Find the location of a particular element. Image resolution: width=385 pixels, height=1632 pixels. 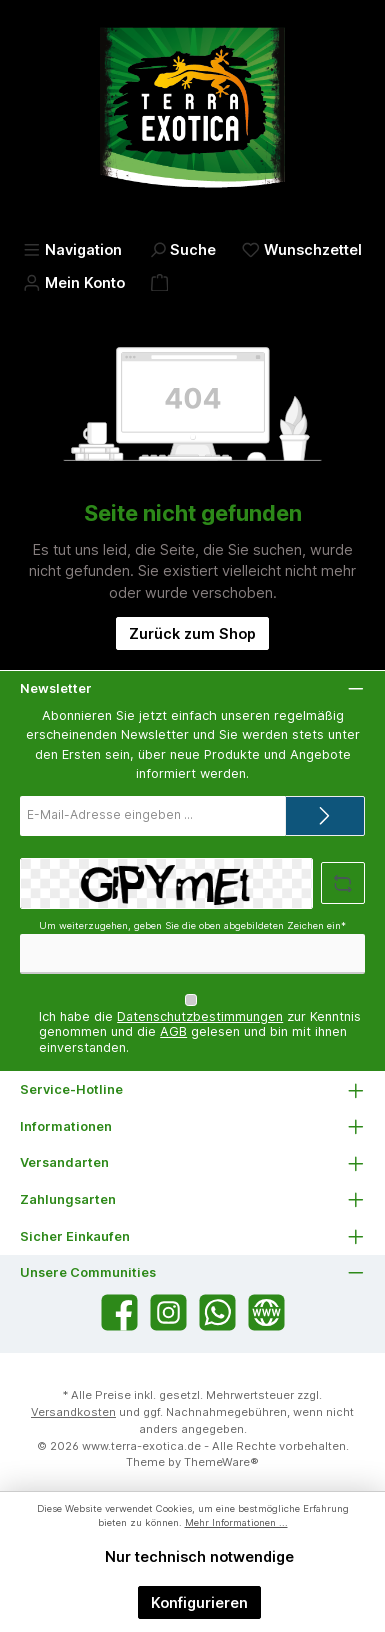

Um weiterzugehen, geben Sie die oben abgebildeten Zeichen ein* is located at coordinates (192, 925).